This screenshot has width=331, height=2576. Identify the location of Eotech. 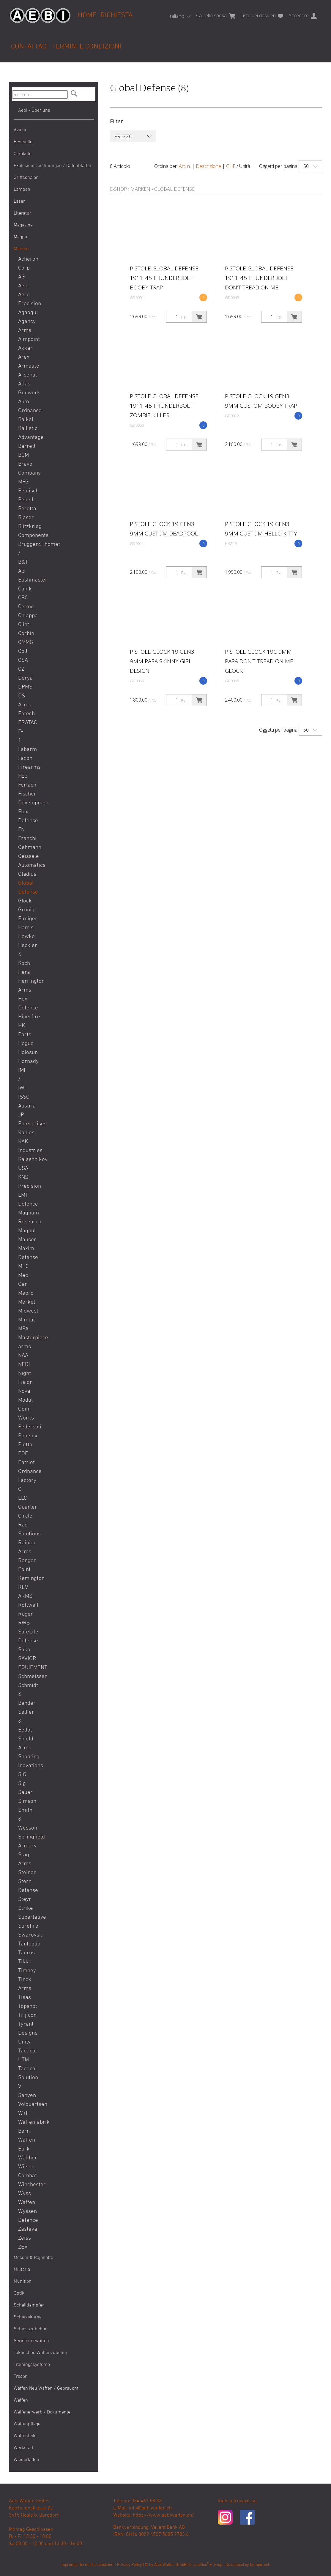
(22, 713).